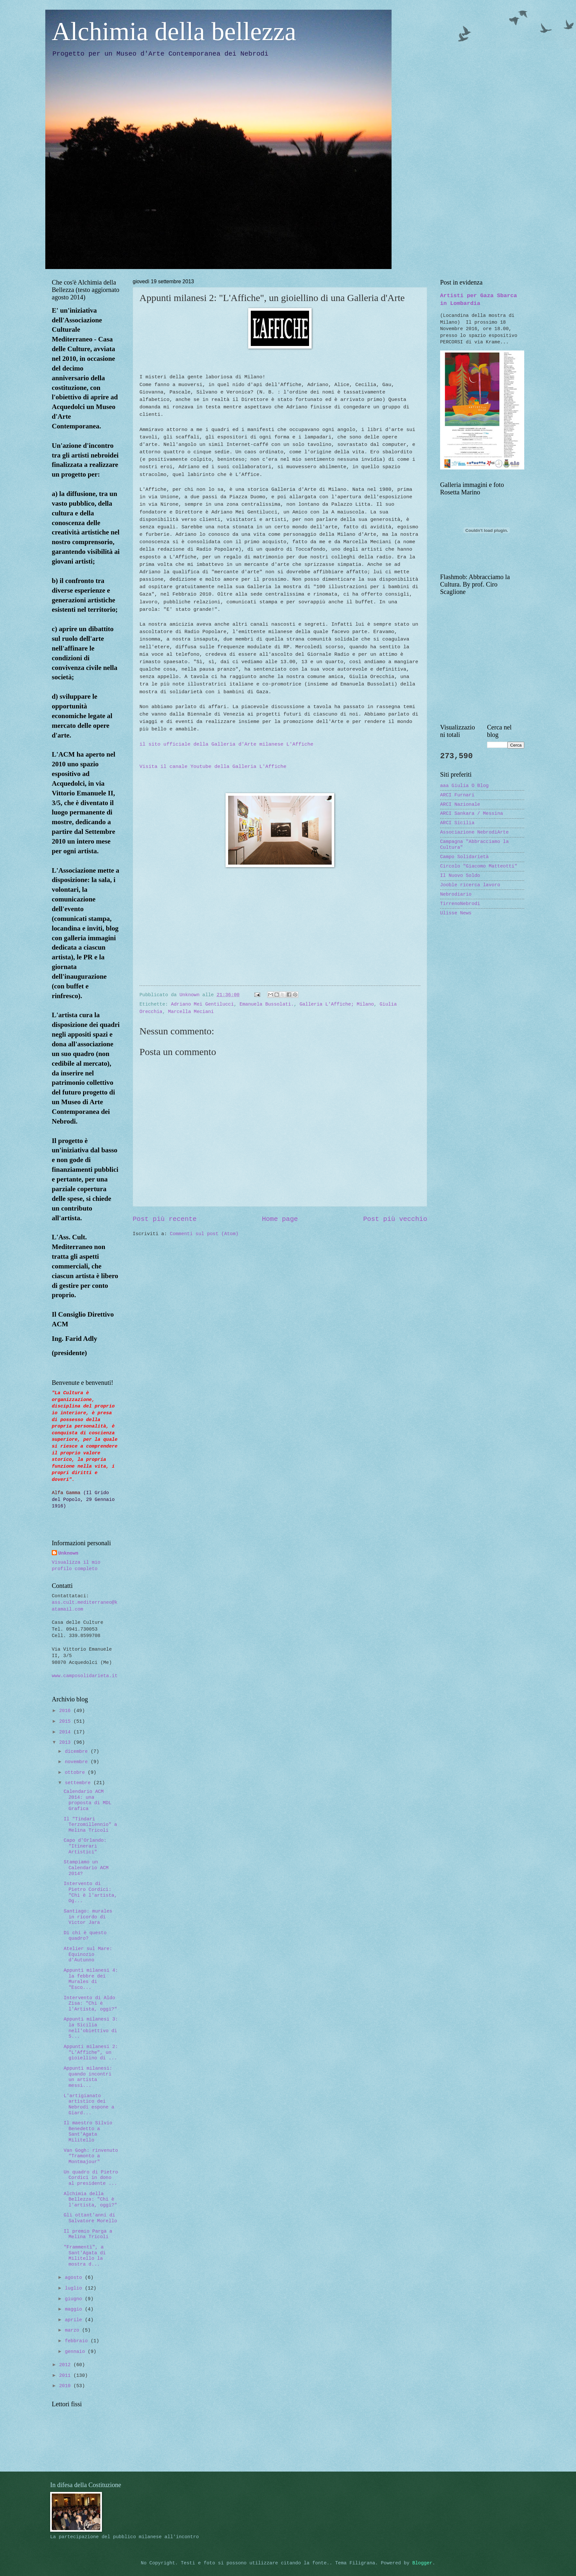  I want to click on Appunti milanesi 4: la febbre dei Murales di "Esco..., so click(91, 1979).